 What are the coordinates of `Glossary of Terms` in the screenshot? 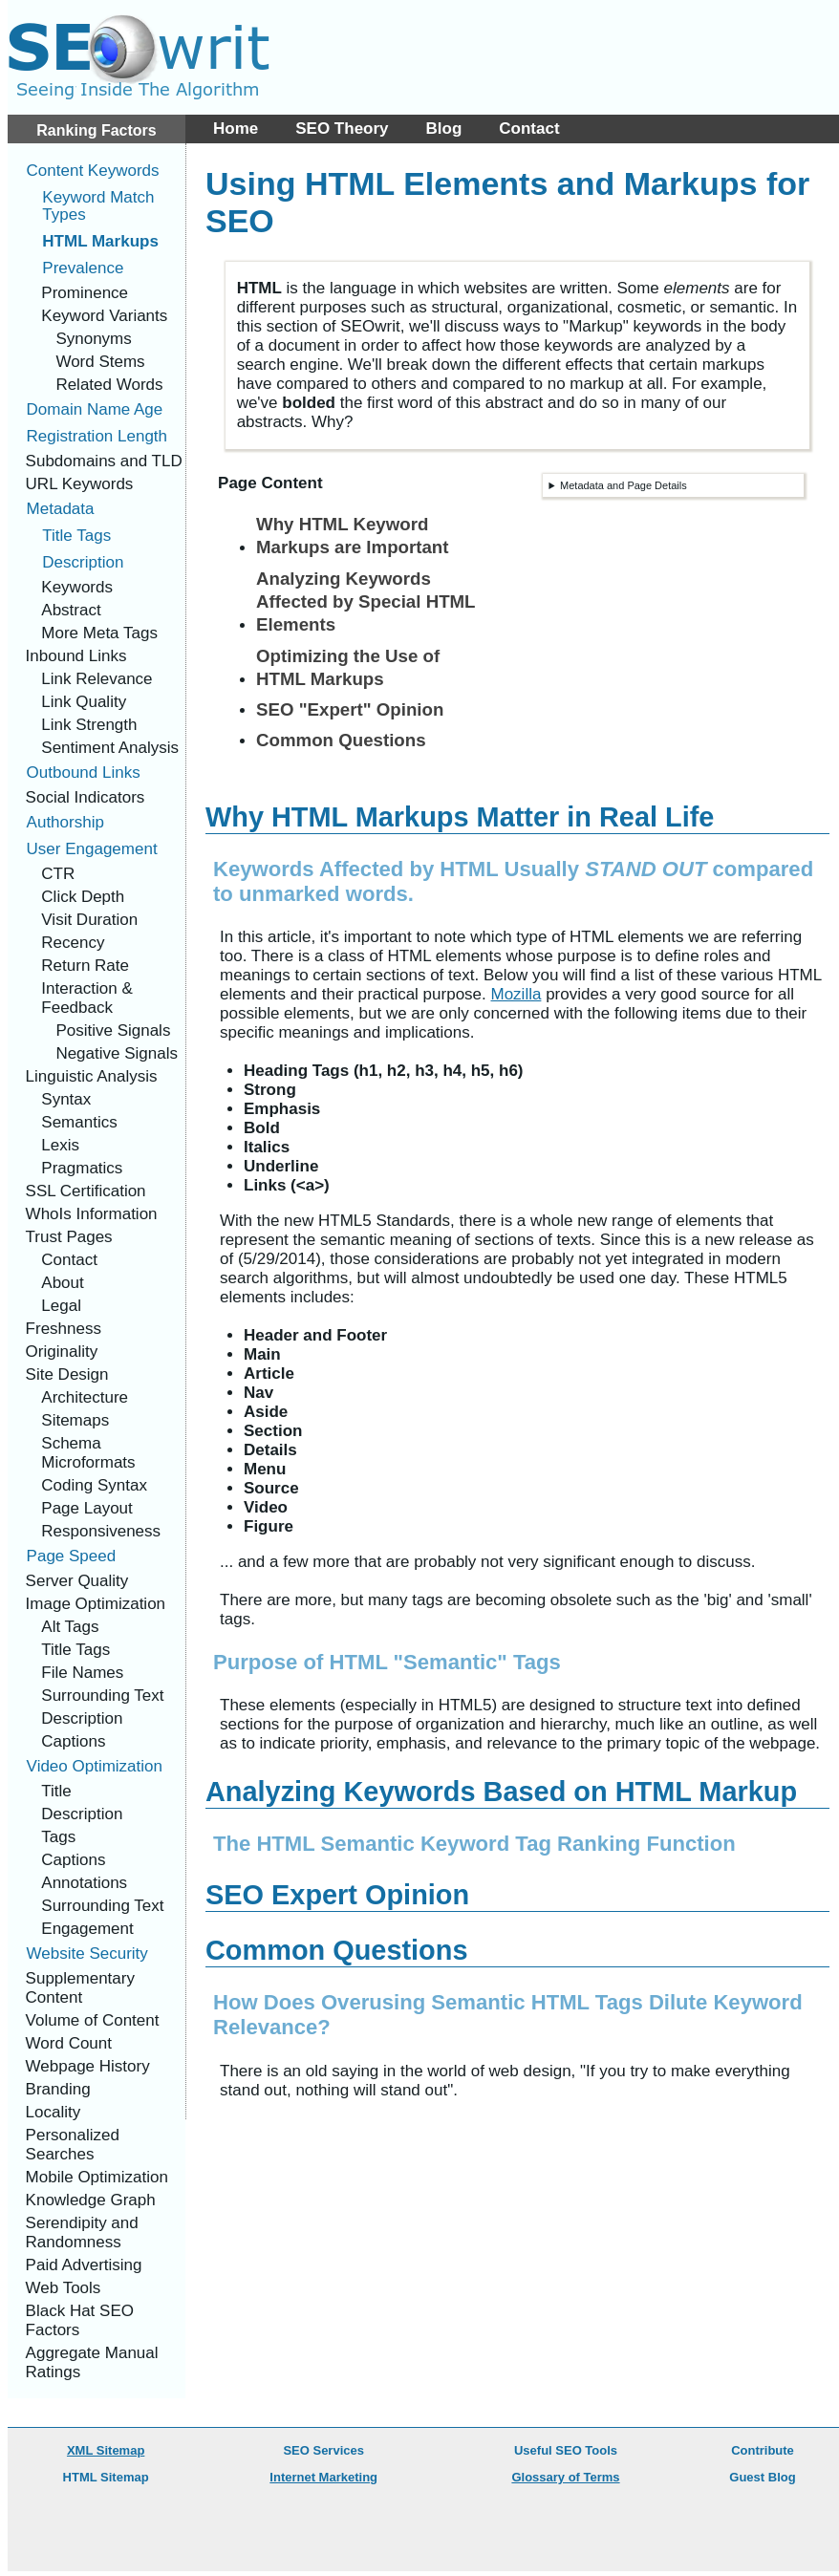 It's located at (565, 2477).